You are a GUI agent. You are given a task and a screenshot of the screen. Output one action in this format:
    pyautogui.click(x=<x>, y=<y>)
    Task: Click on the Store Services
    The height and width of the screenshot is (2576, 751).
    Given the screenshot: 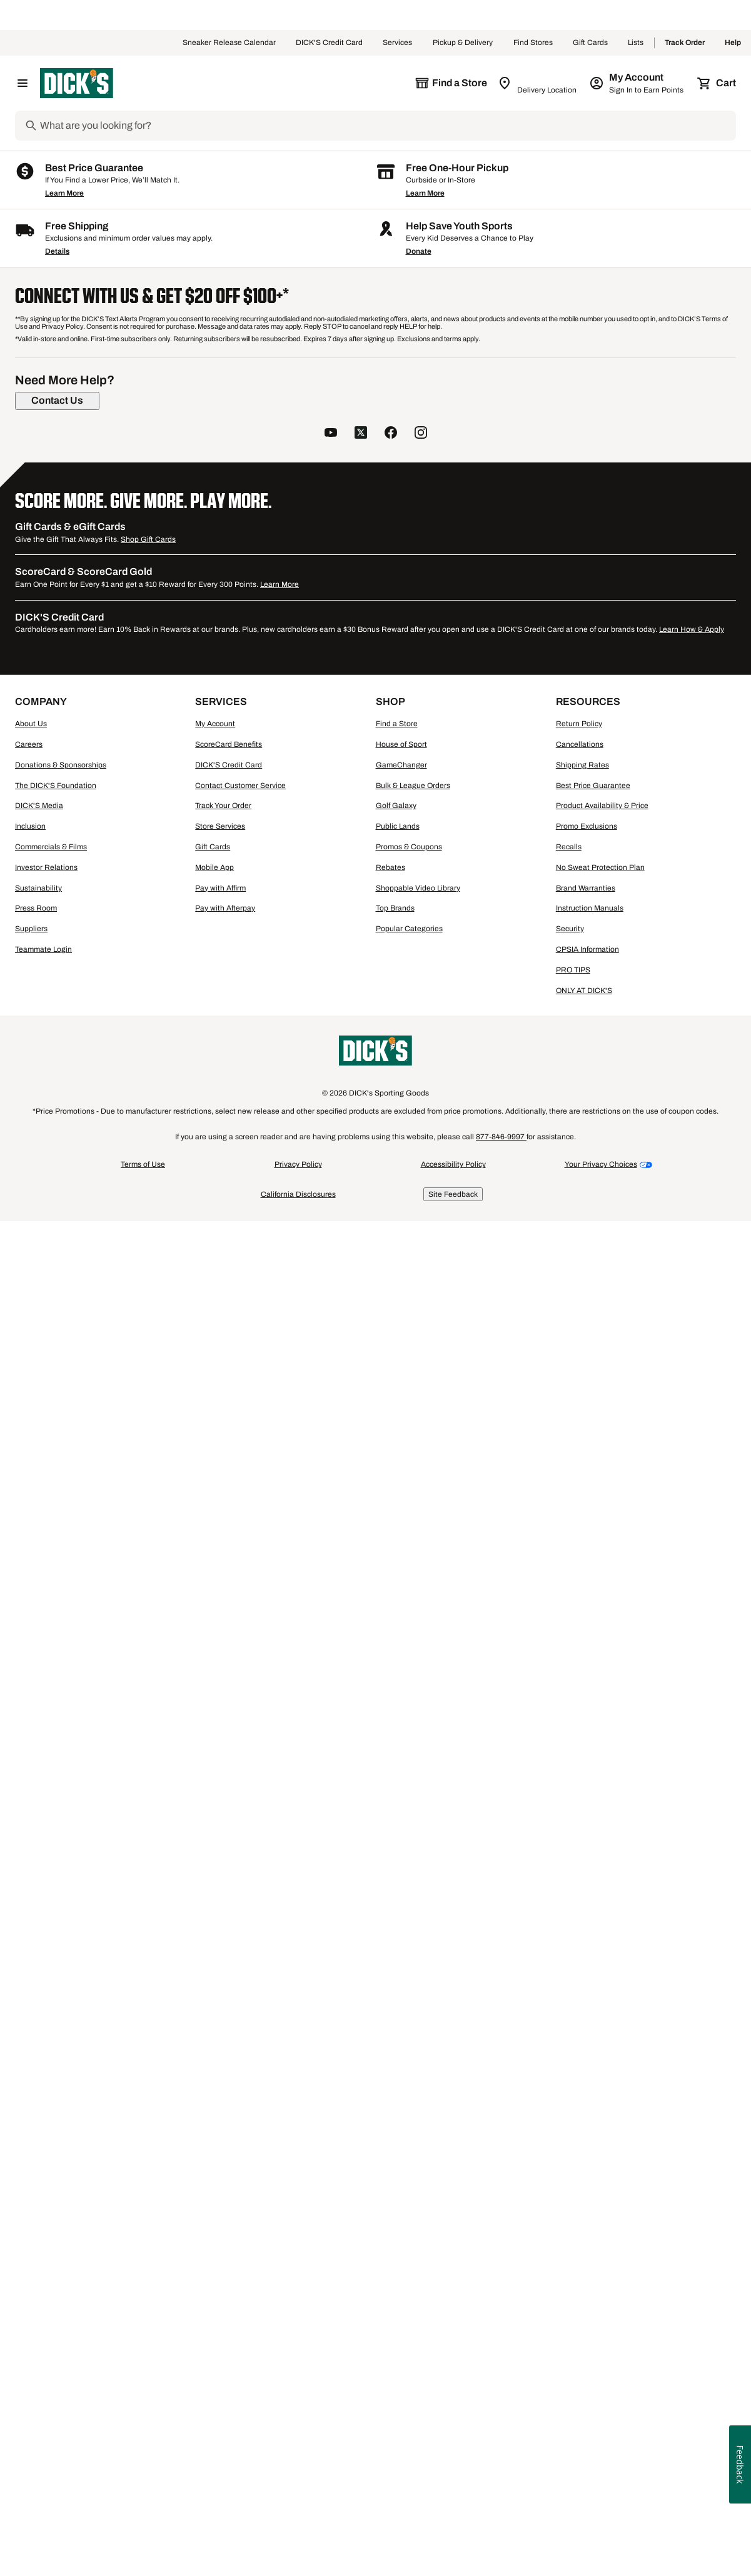 What is the action you would take?
    pyautogui.click(x=220, y=2203)
    